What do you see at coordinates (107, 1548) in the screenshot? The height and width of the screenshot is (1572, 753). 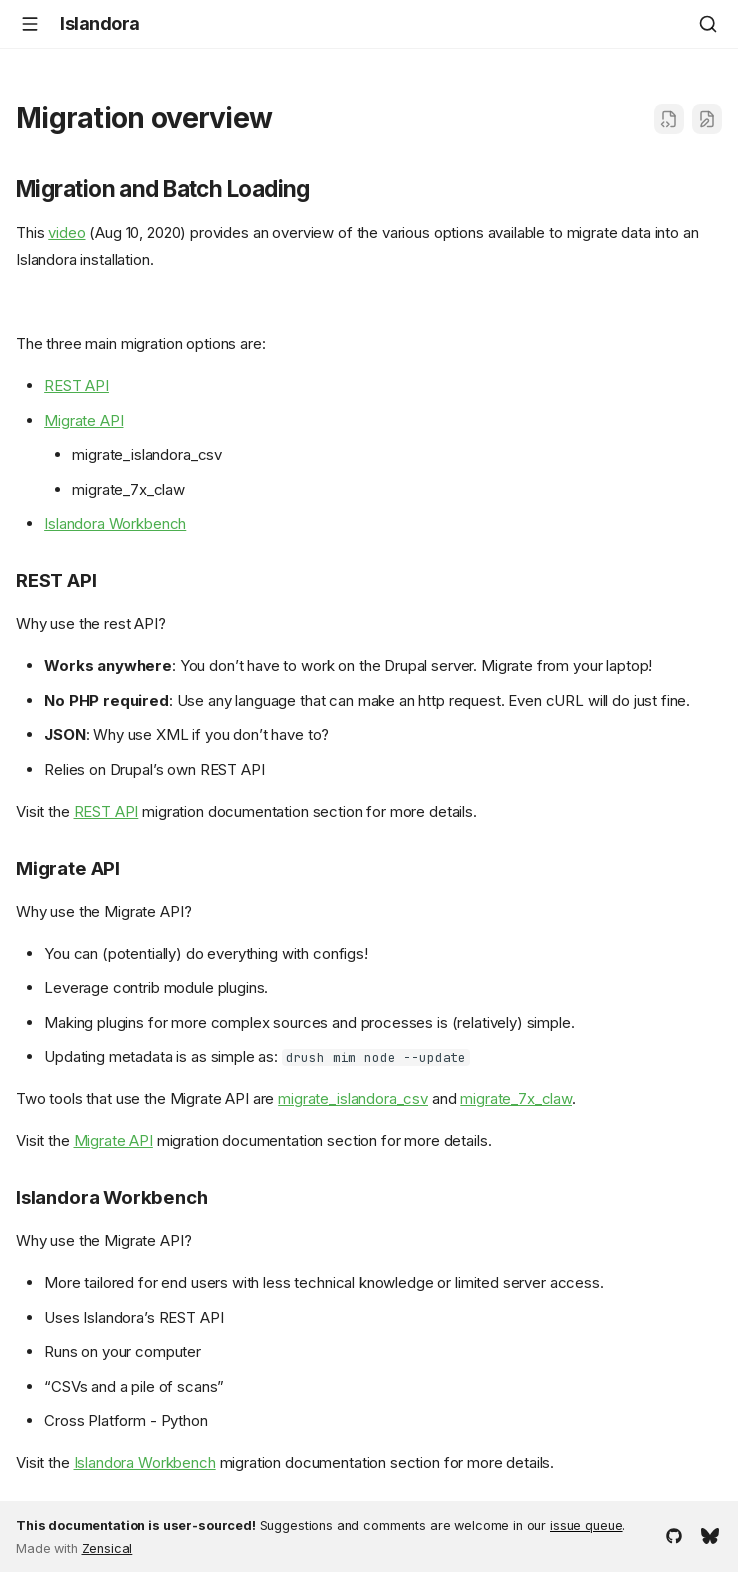 I see `Zensical` at bounding box center [107, 1548].